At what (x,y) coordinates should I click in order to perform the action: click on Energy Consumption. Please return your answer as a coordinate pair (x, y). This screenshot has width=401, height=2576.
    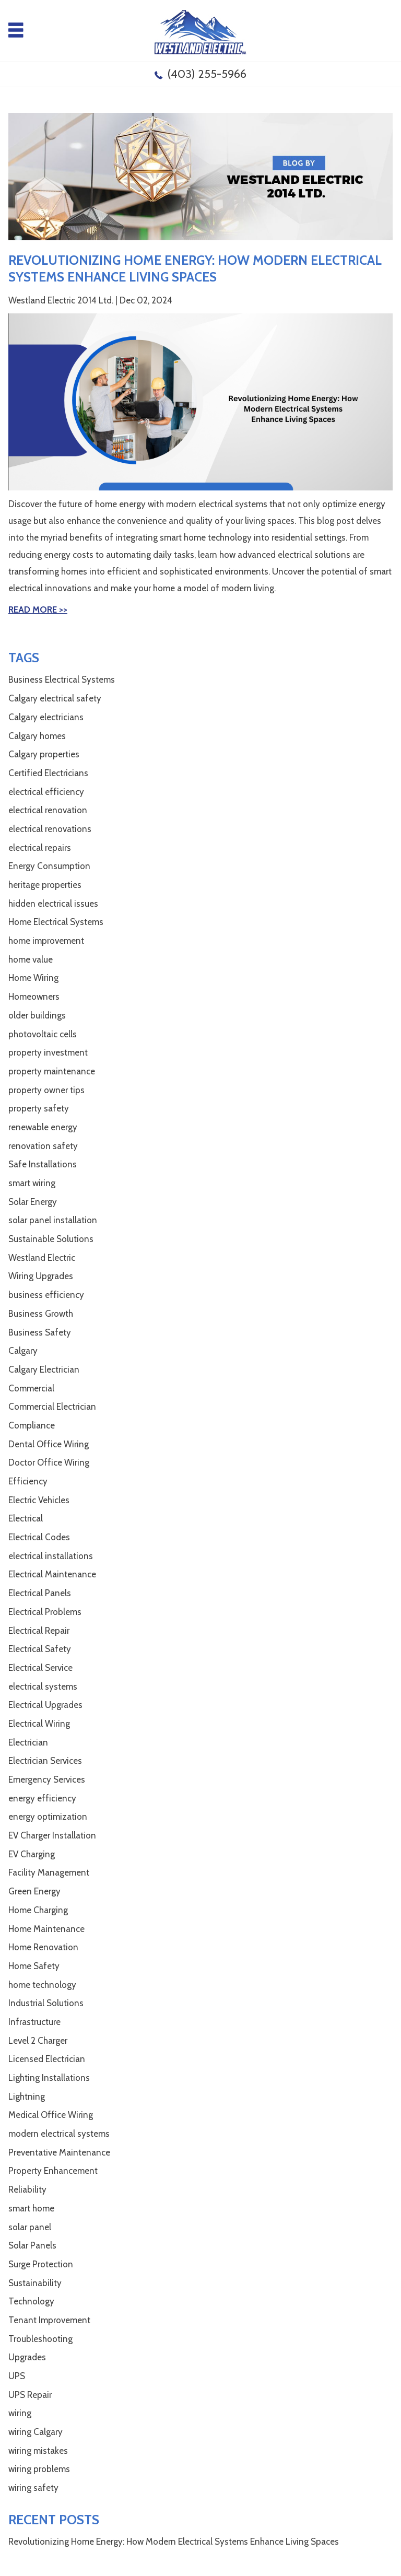
    Looking at the image, I should click on (49, 866).